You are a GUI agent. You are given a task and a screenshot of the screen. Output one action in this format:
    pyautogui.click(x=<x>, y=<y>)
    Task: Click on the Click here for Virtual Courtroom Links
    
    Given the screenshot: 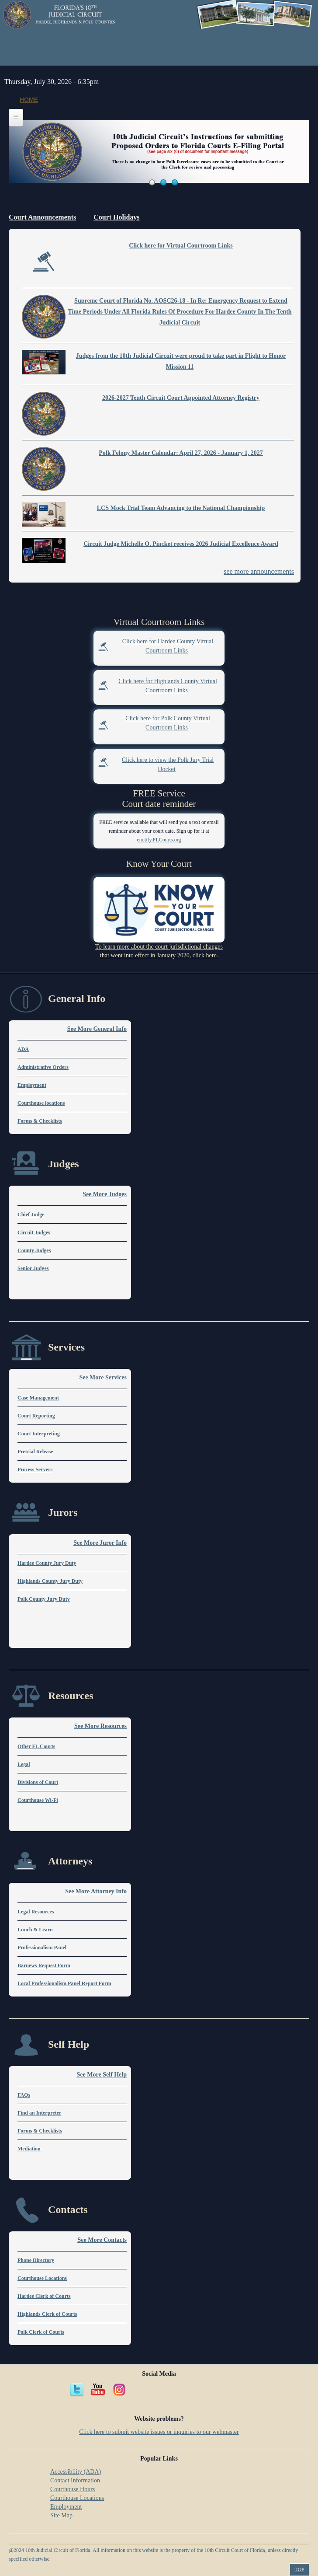 What is the action you would take?
    pyautogui.click(x=181, y=245)
    